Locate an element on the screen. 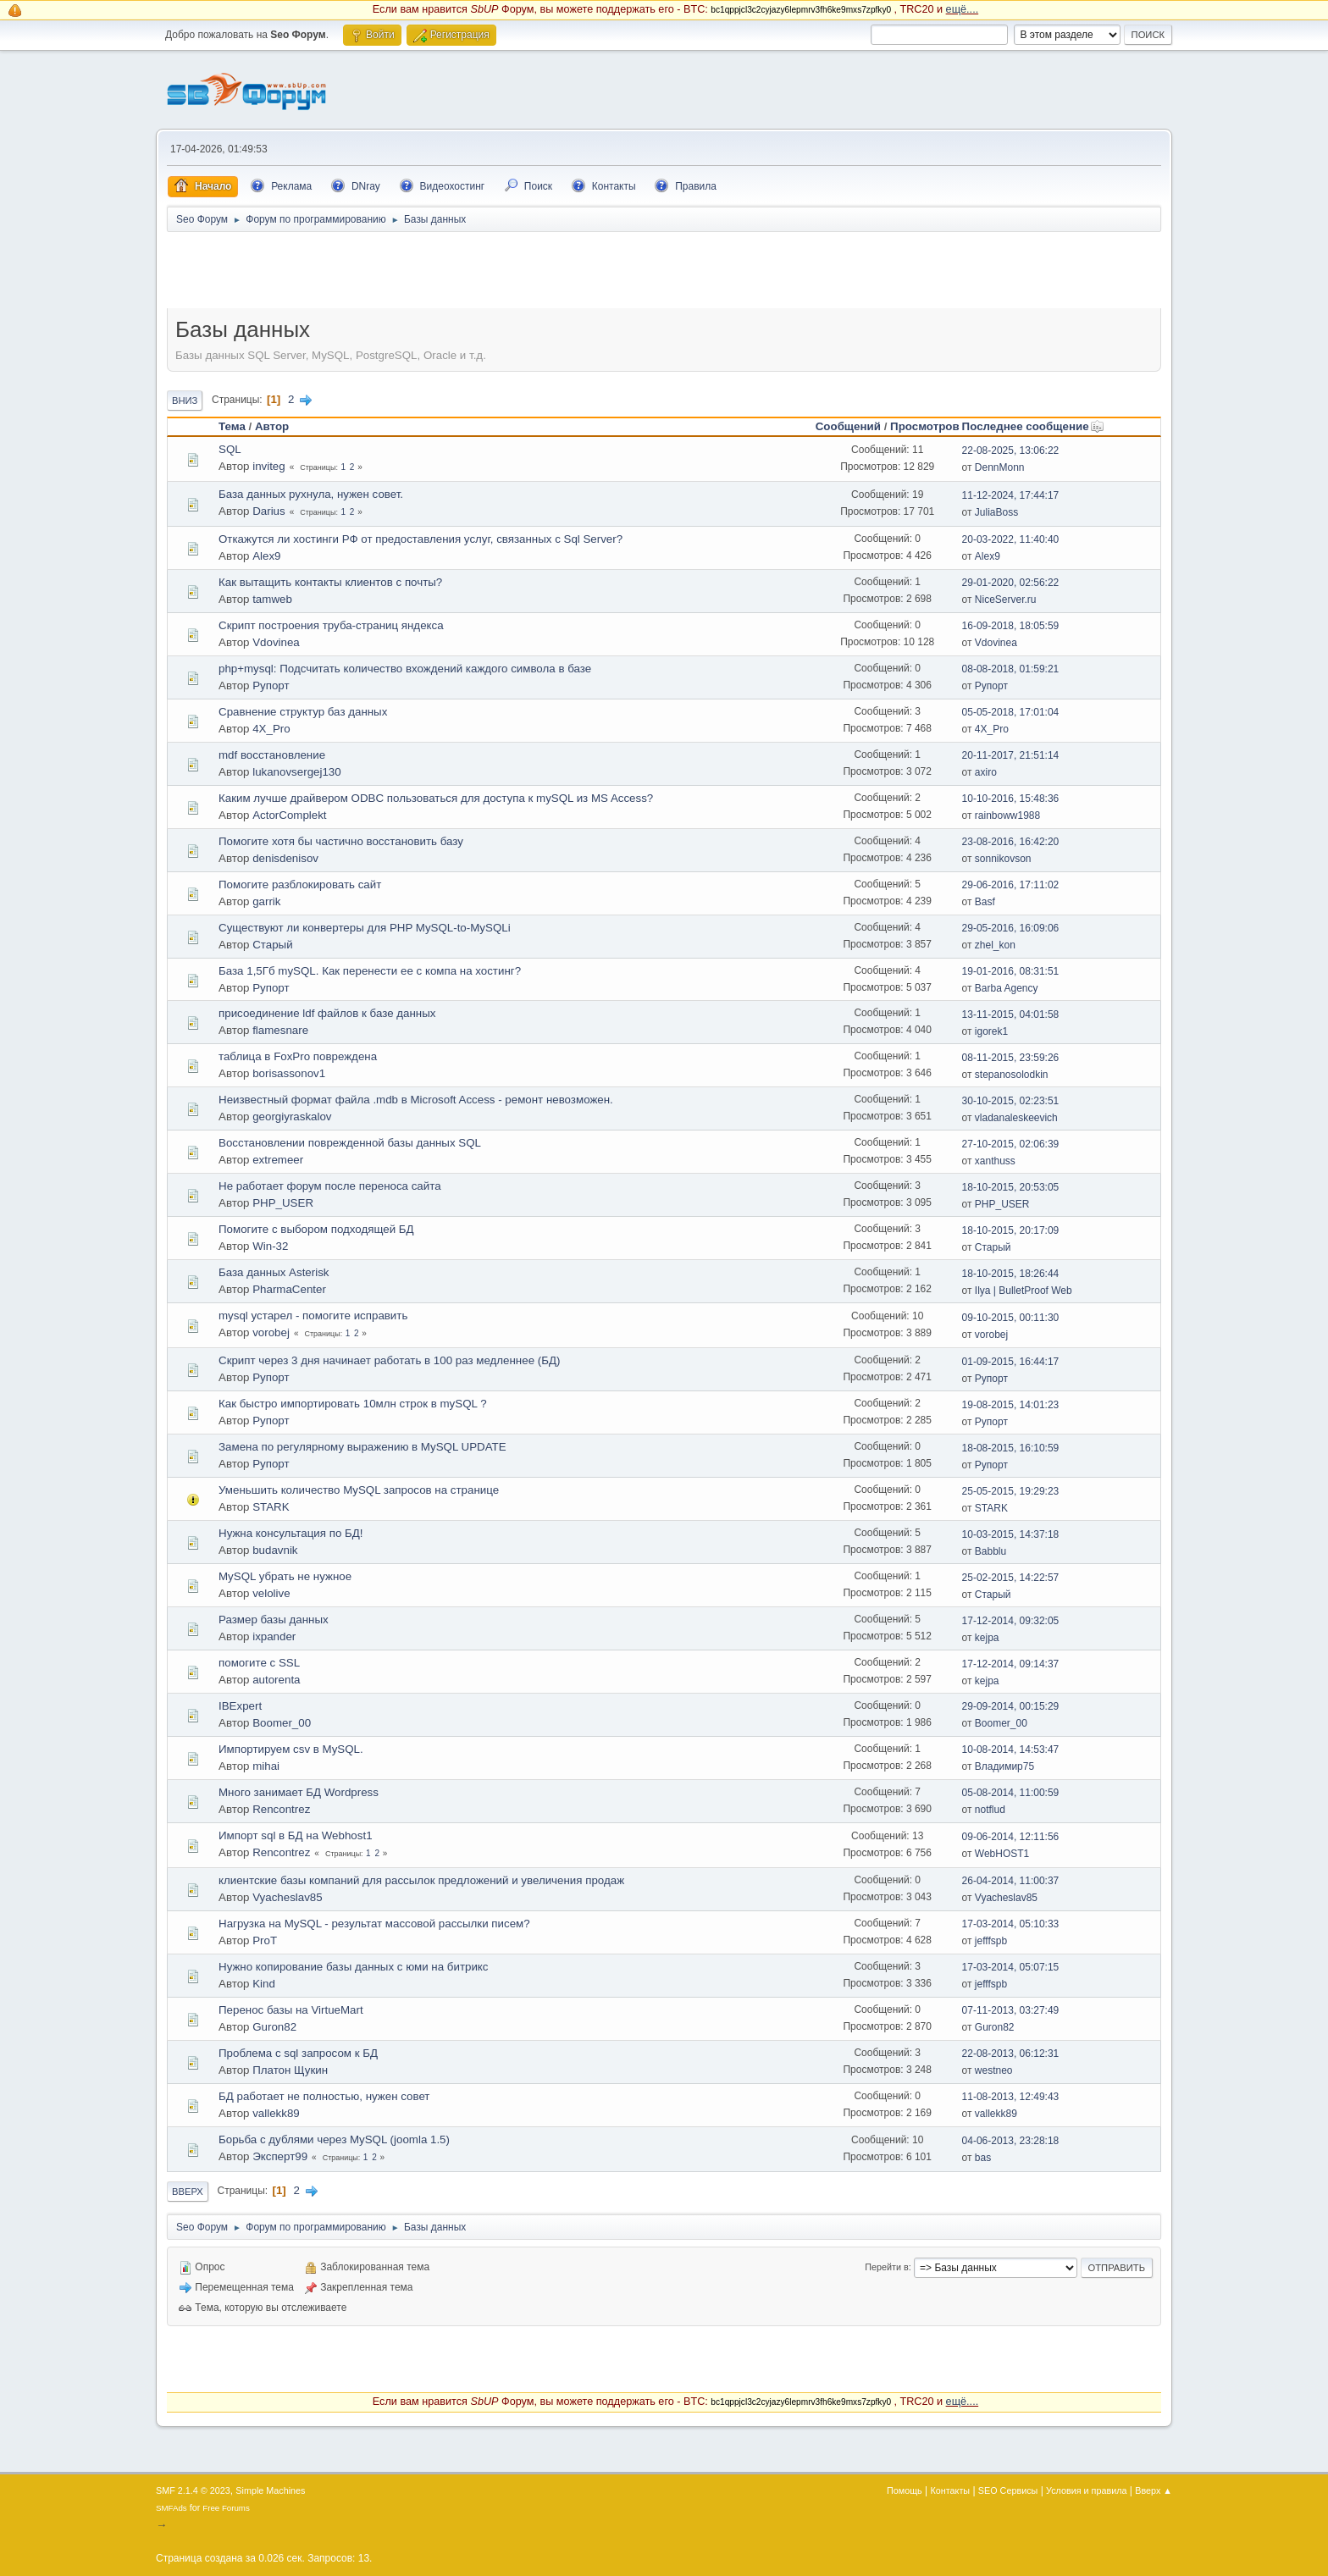 This screenshot has height=2576, width=1328. База 1,5Гб mySQL. Как перенести ее с компа на хостинг? is located at coordinates (370, 971).